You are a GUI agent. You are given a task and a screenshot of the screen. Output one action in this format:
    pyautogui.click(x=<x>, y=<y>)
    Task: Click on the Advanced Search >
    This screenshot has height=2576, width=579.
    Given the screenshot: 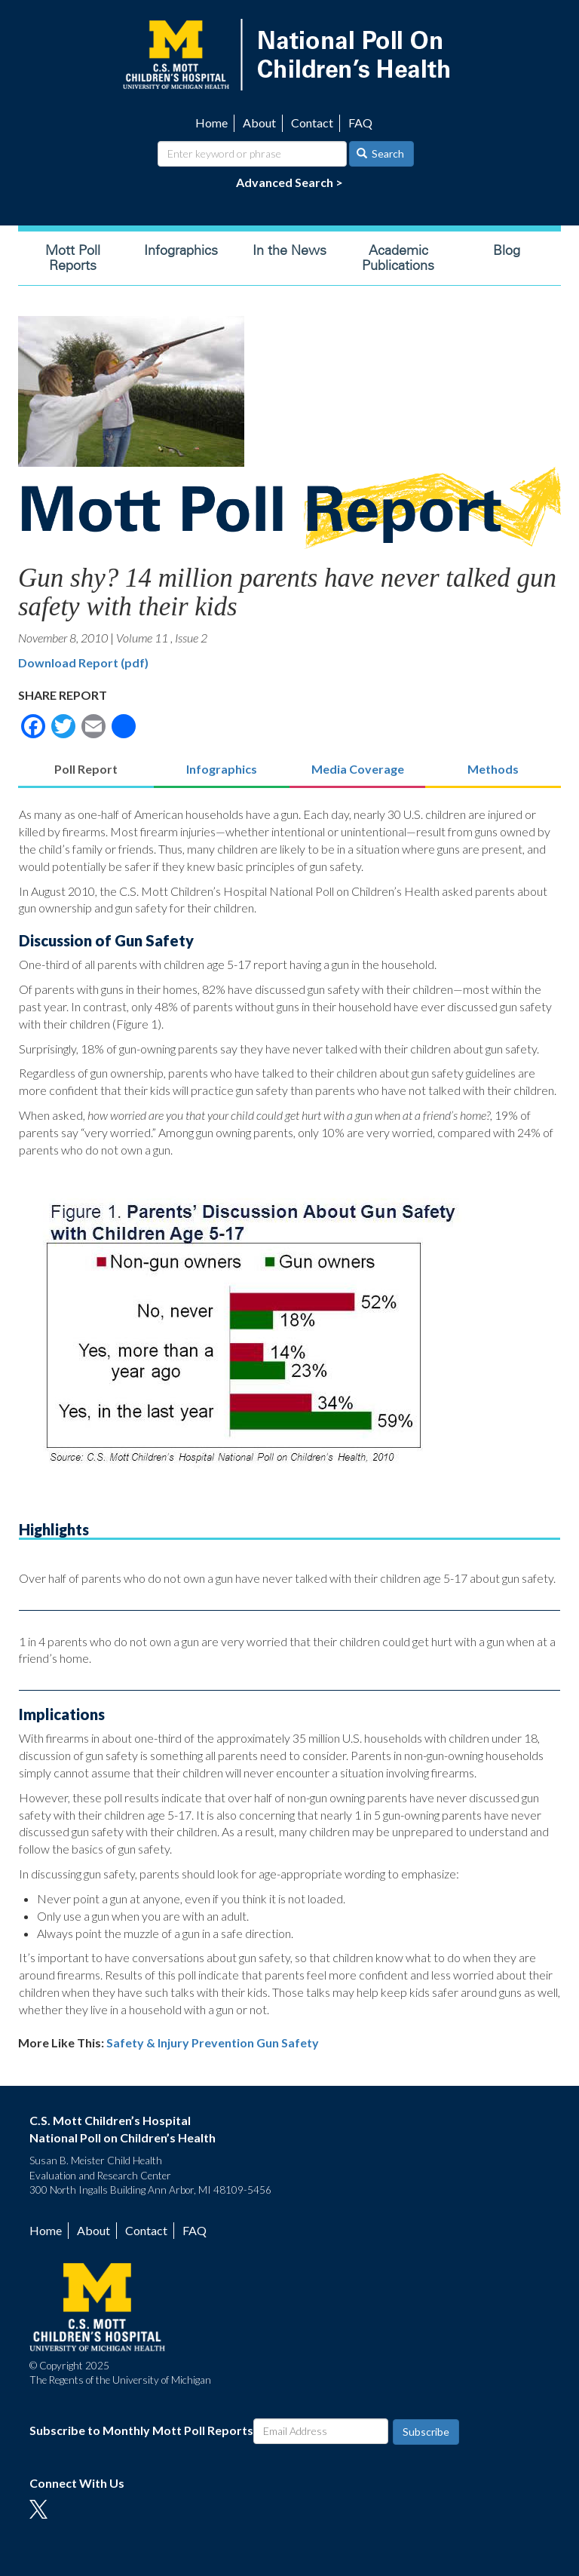 What is the action you would take?
    pyautogui.click(x=289, y=182)
    